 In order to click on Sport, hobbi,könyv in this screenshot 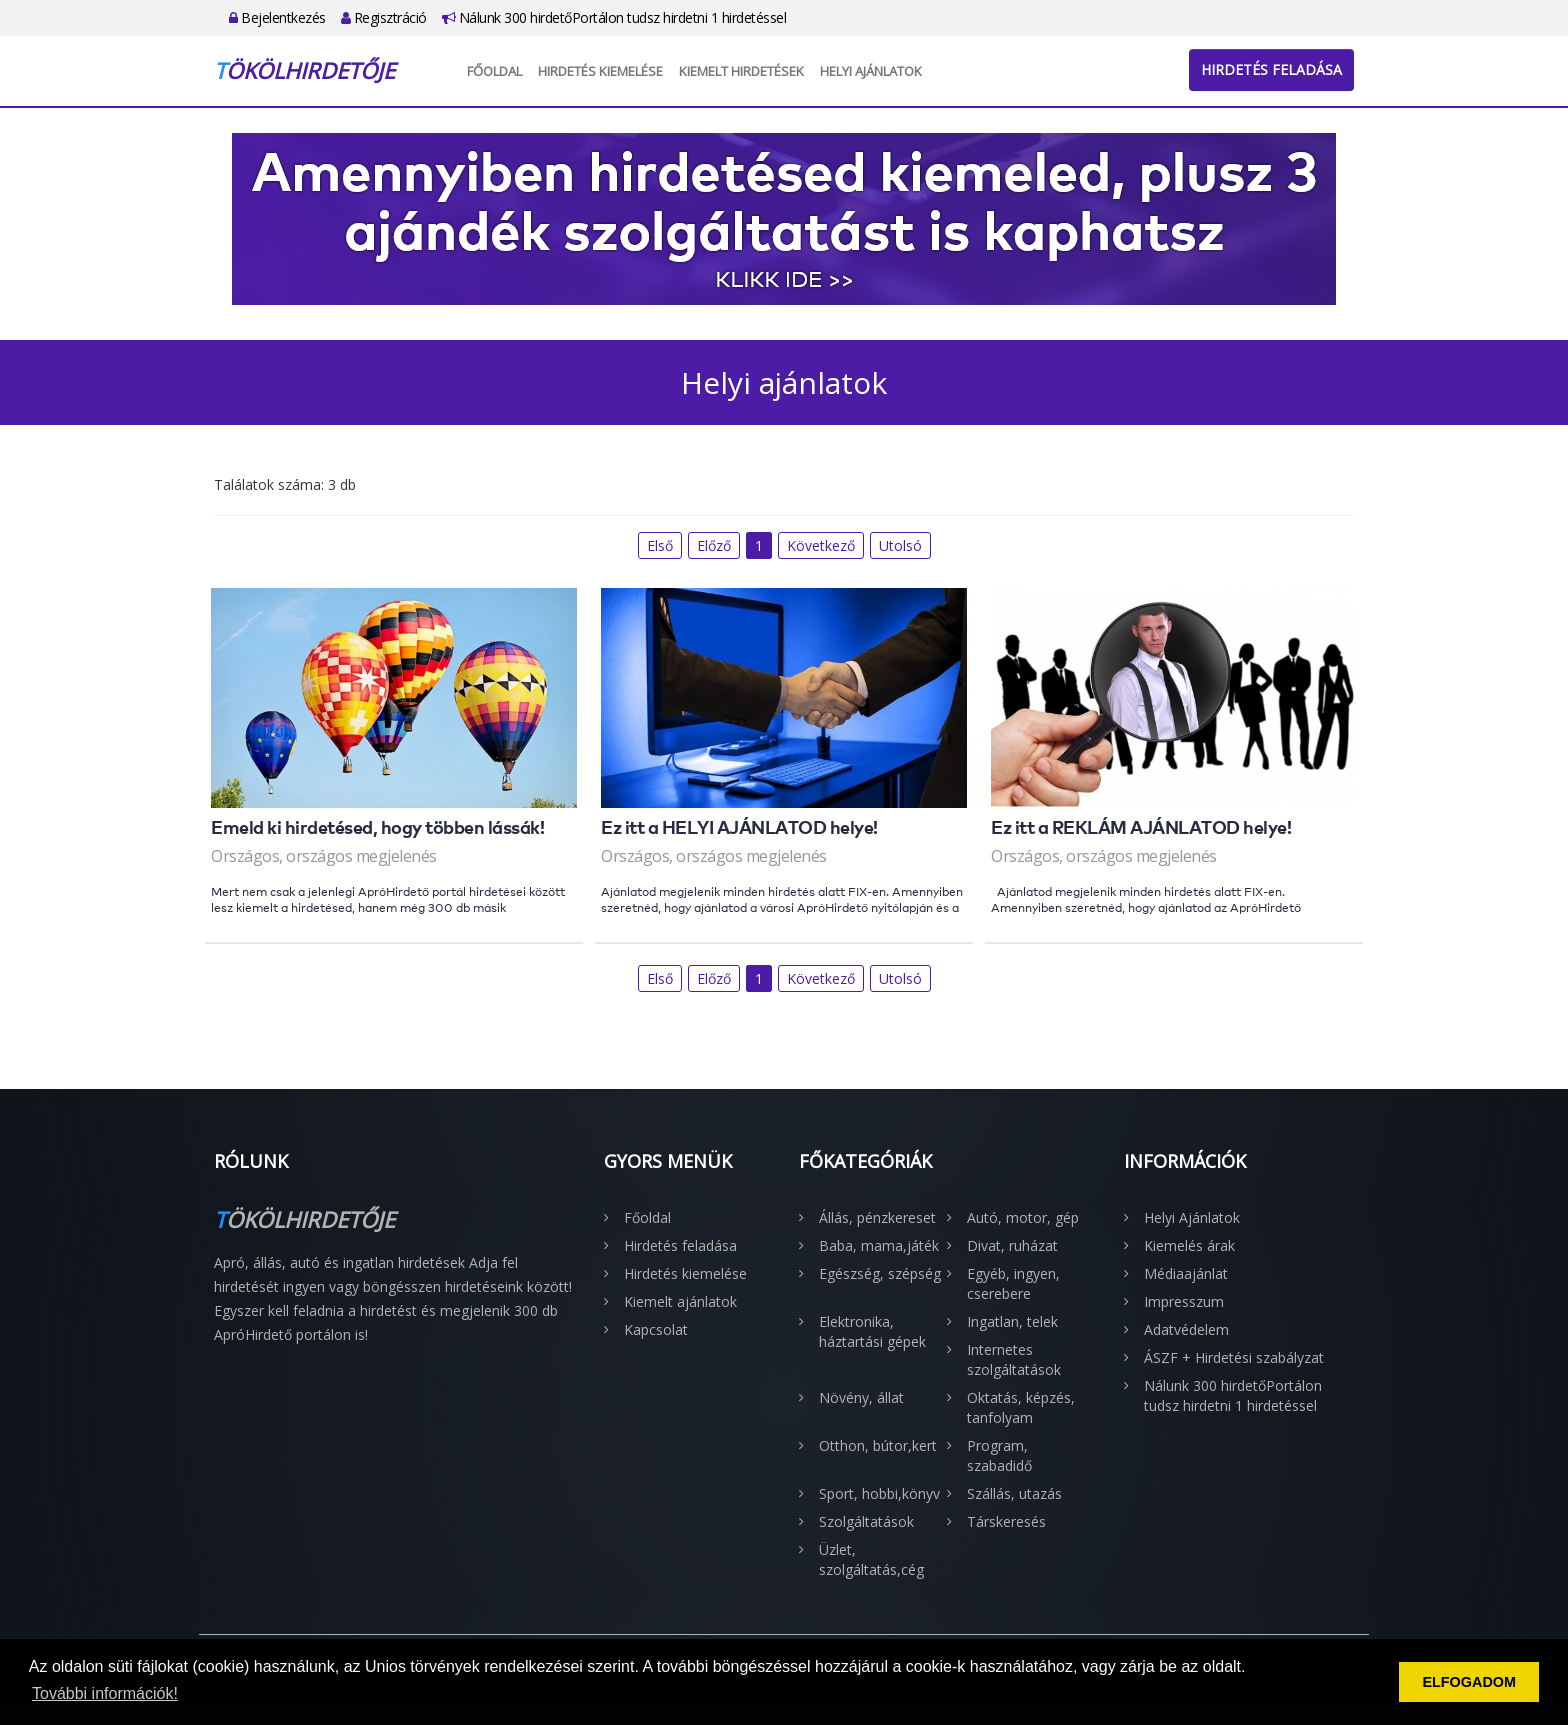, I will do `click(879, 1493)`.